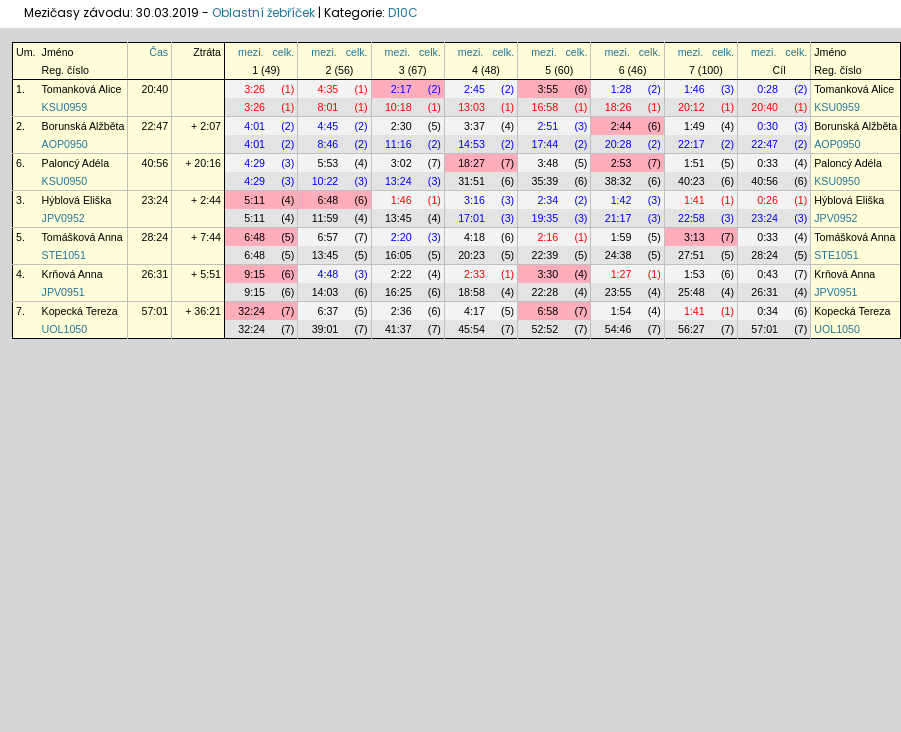  I want to click on 16:25, so click(398, 292).